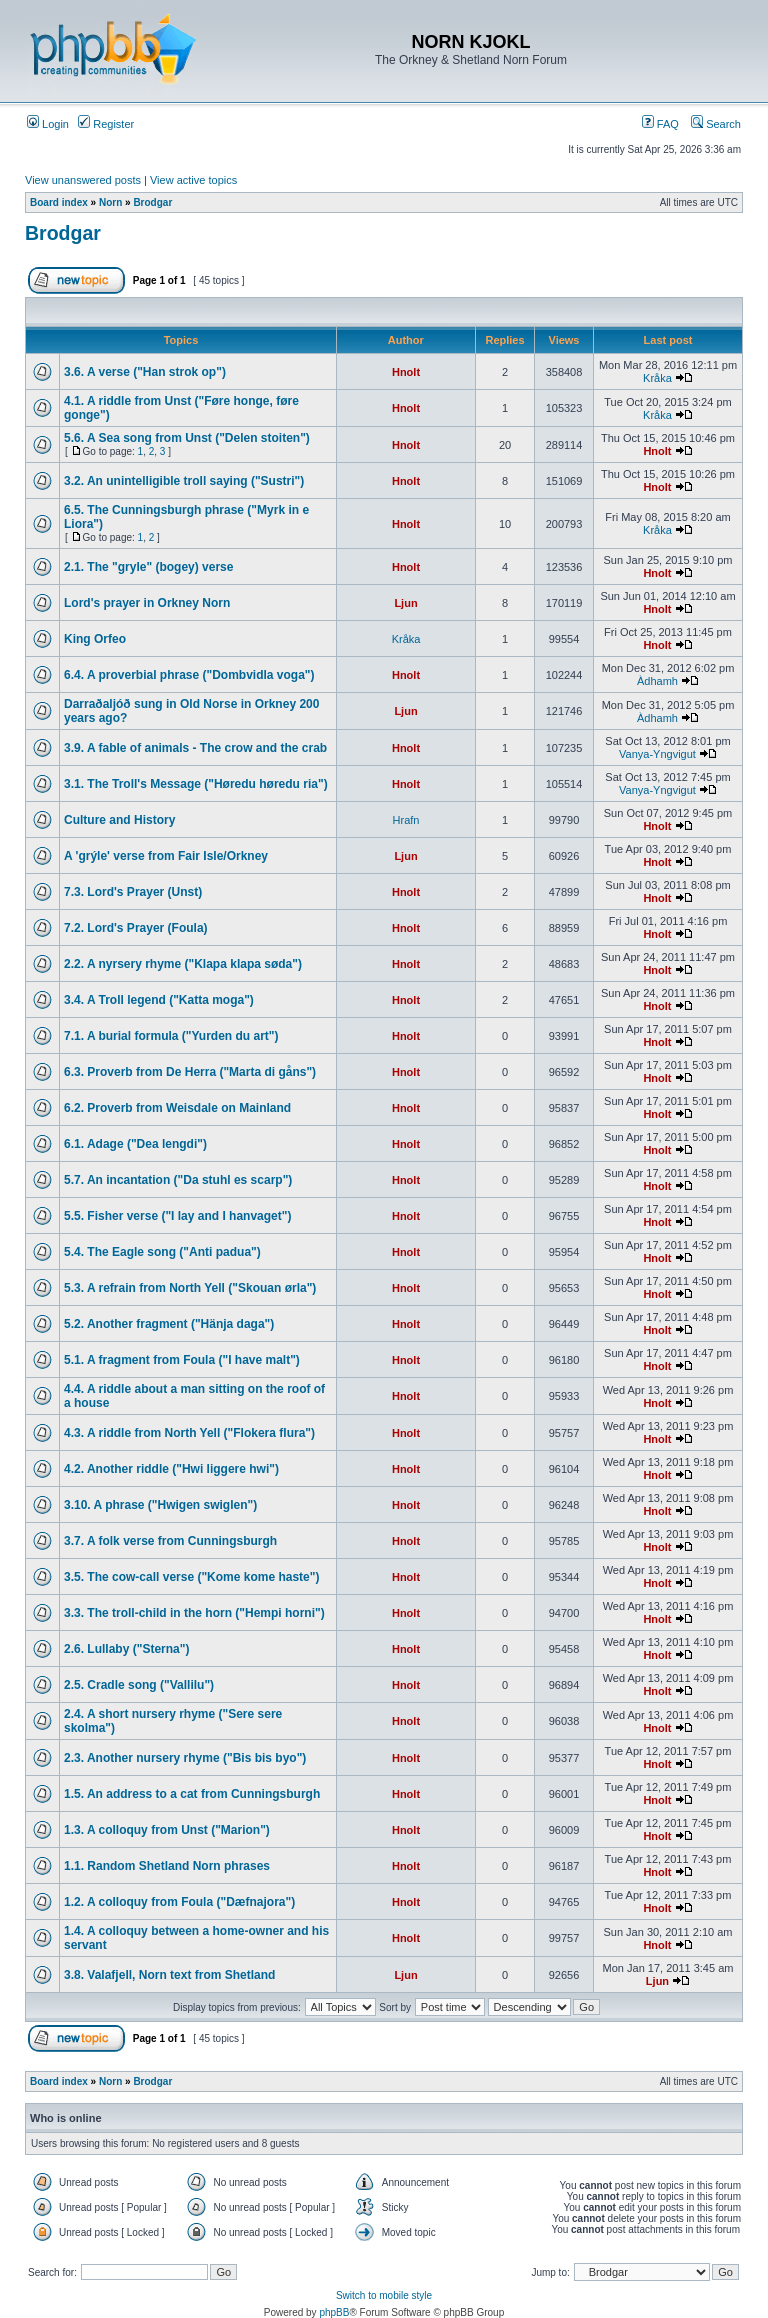 The width and height of the screenshot is (768, 2318). Describe the element at coordinates (171, 1469) in the screenshot. I see `4.2. Another riddle ("Hwi liggere hwi")` at that location.